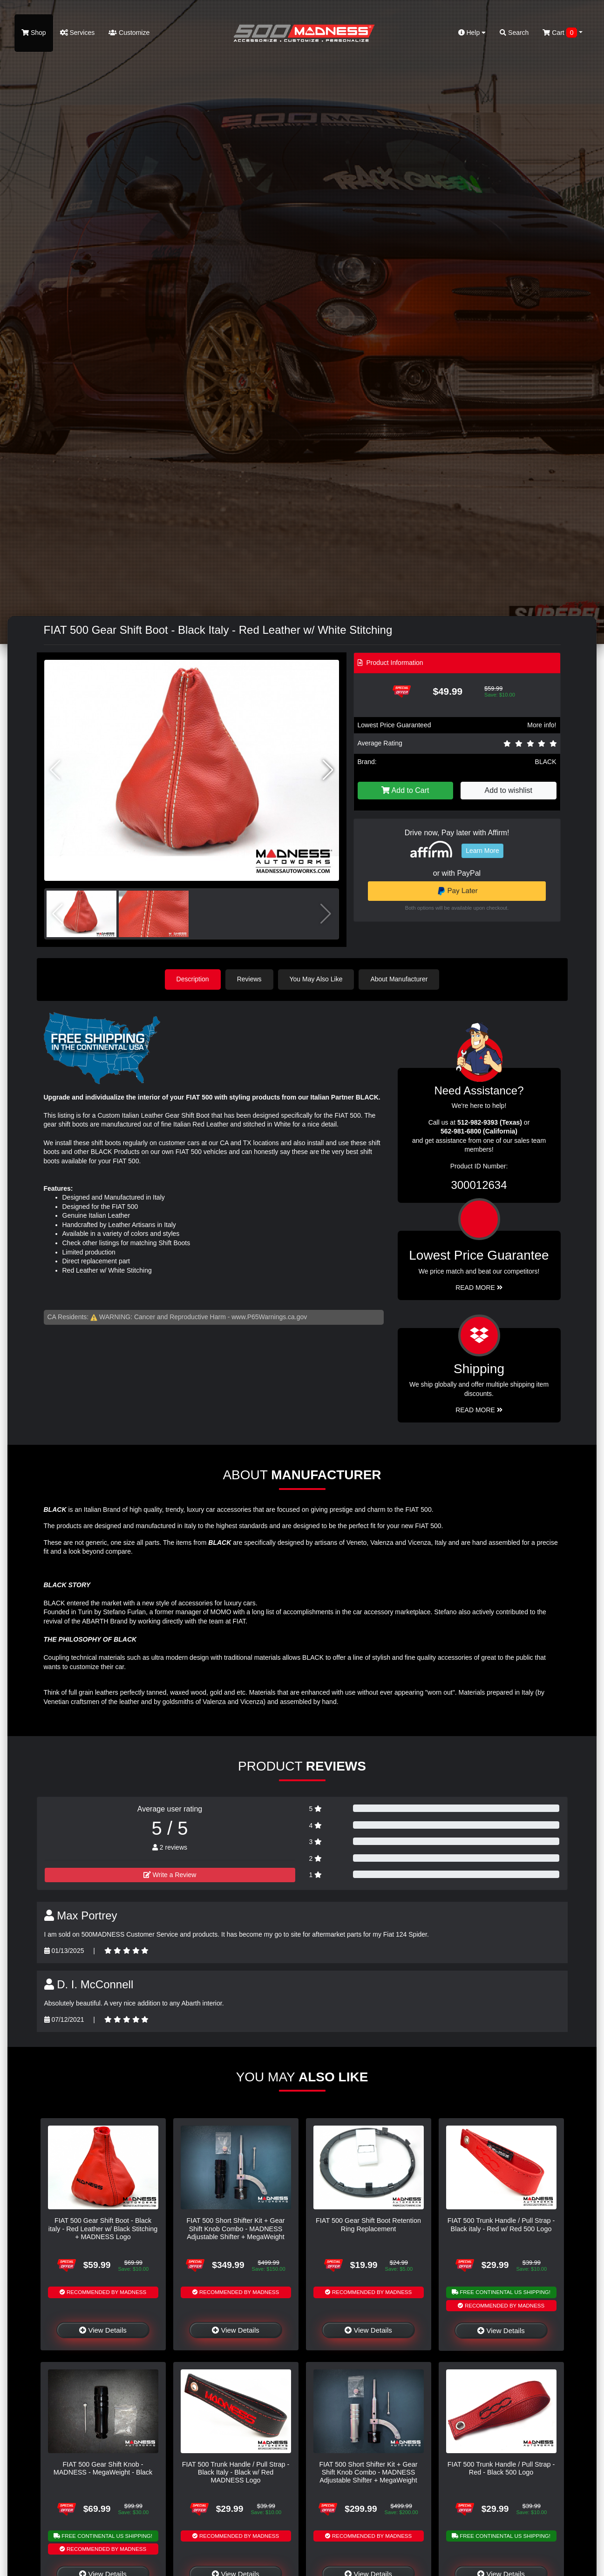 This screenshot has height=2576, width=604. I want to click on [button], so click(328, 770).